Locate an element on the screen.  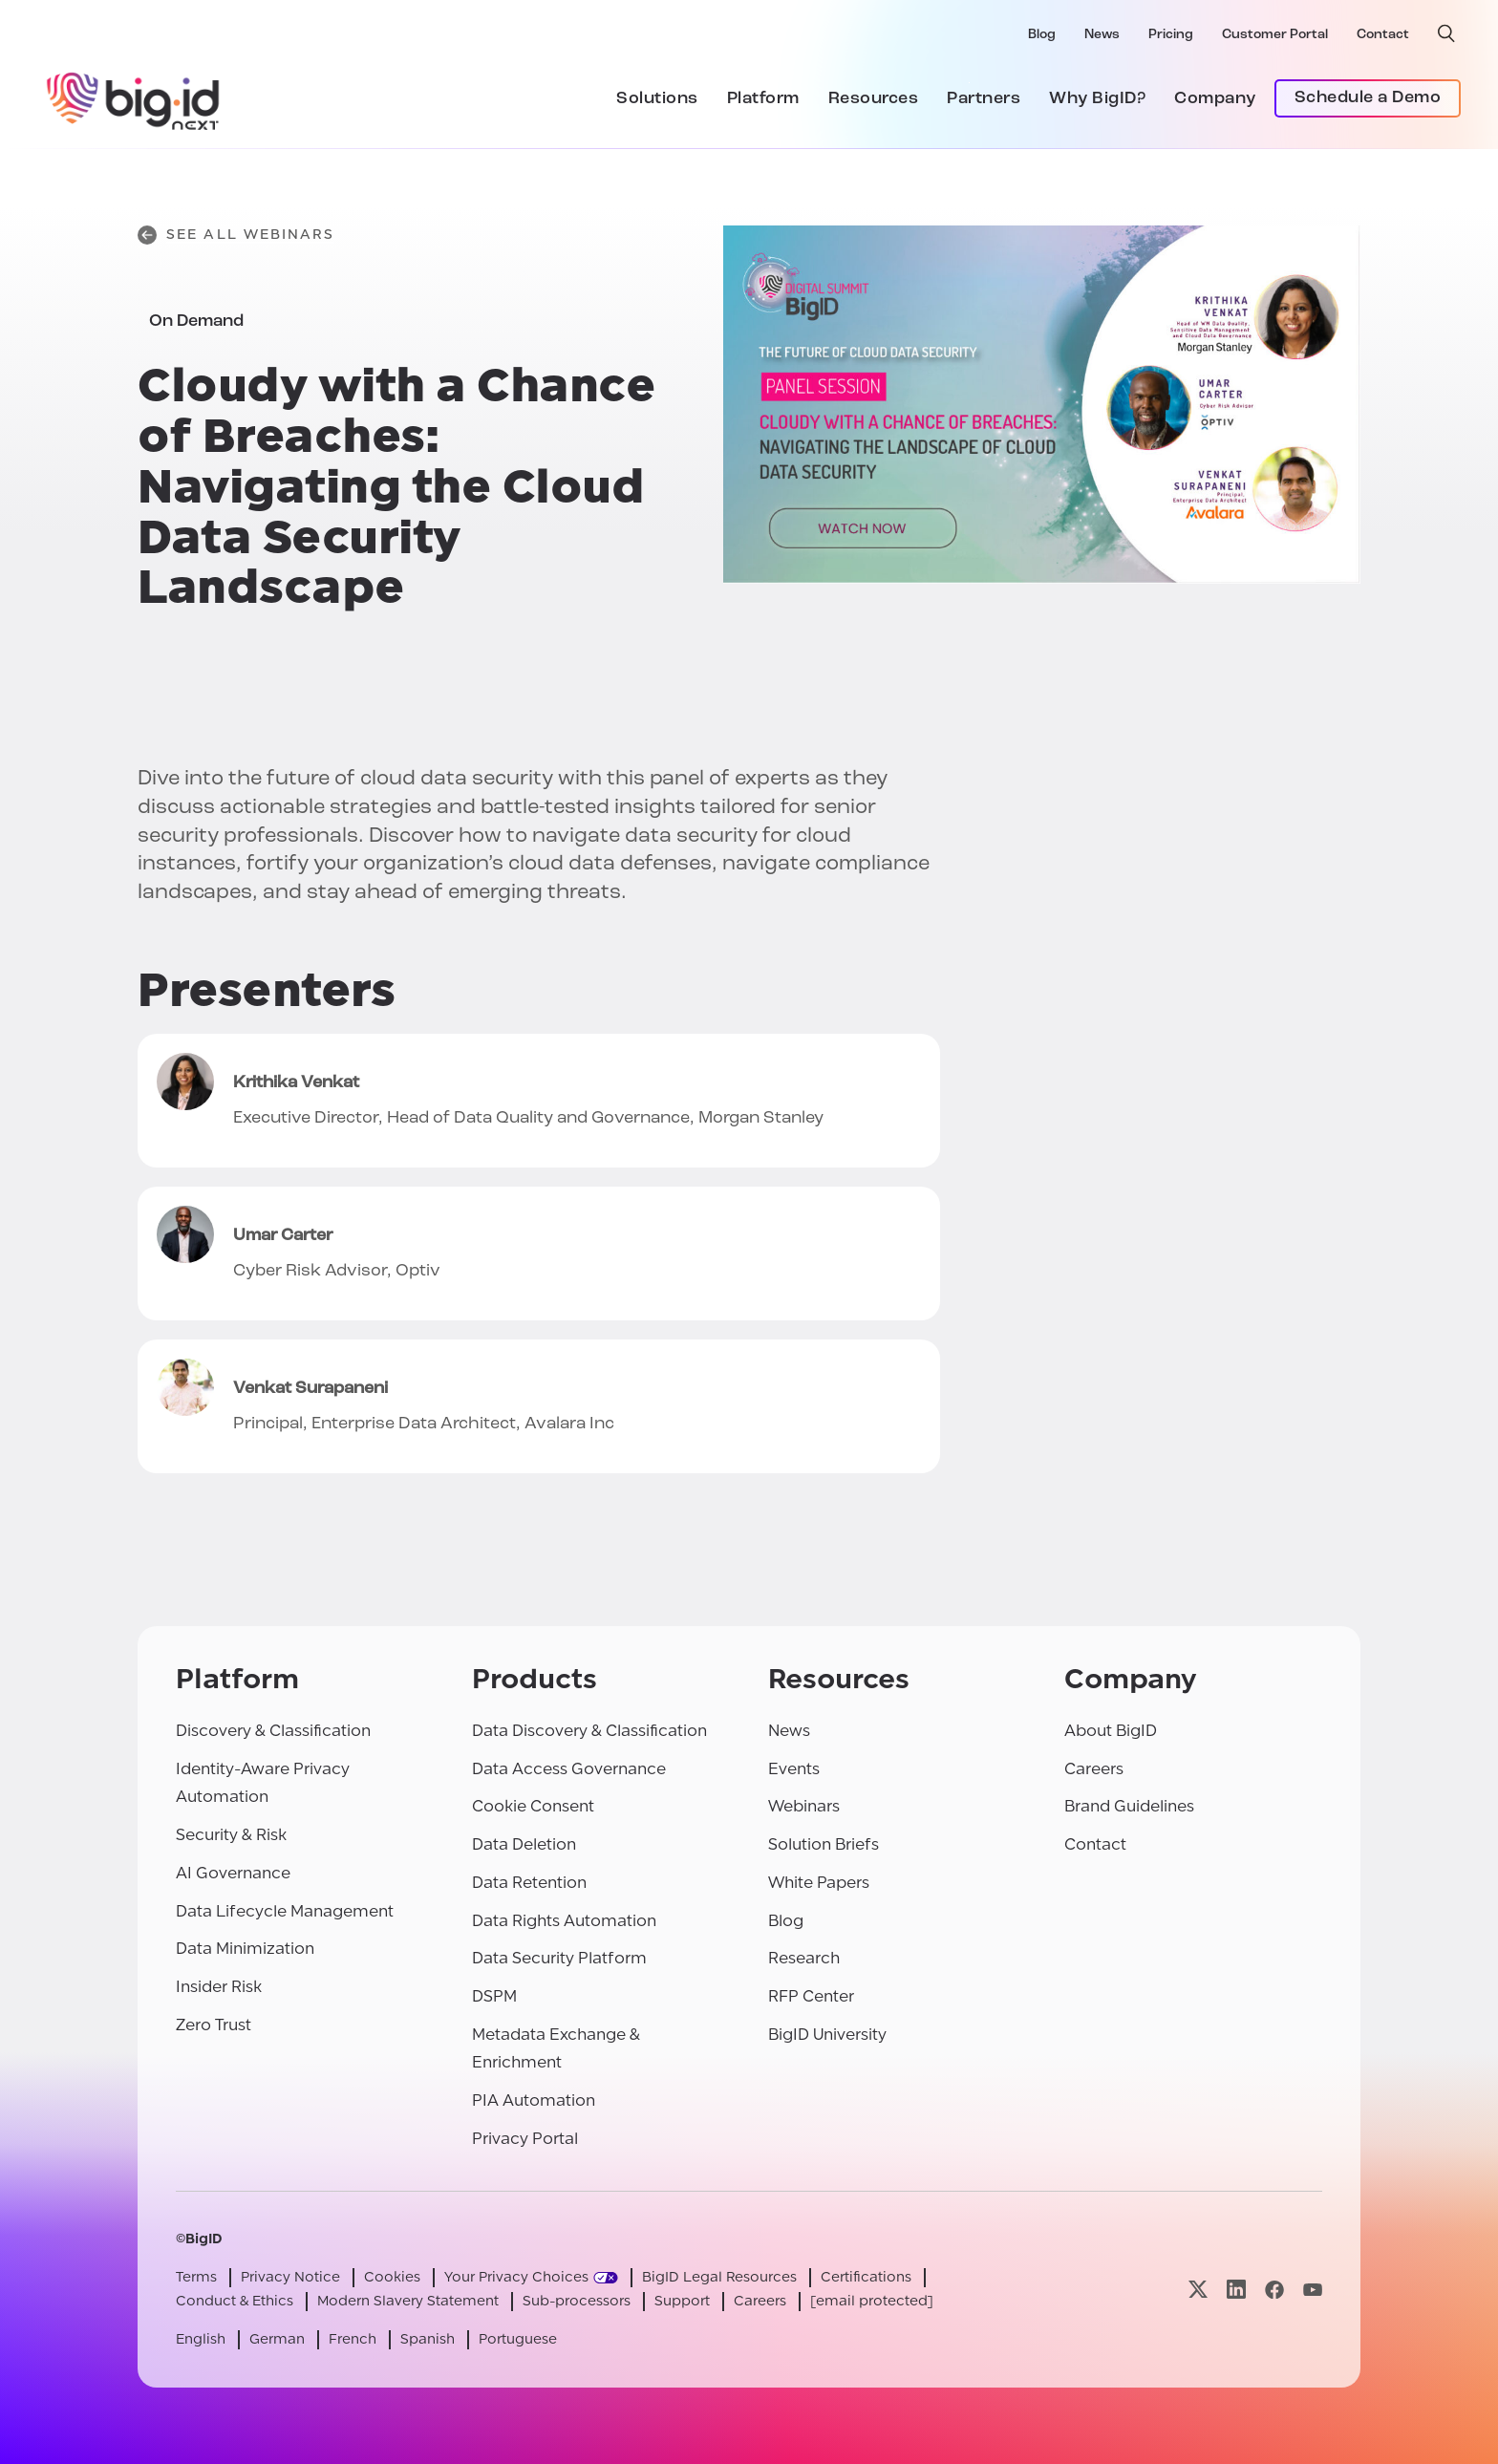
[Visit our linkedin page] is located at coordinates (1236, 2290).